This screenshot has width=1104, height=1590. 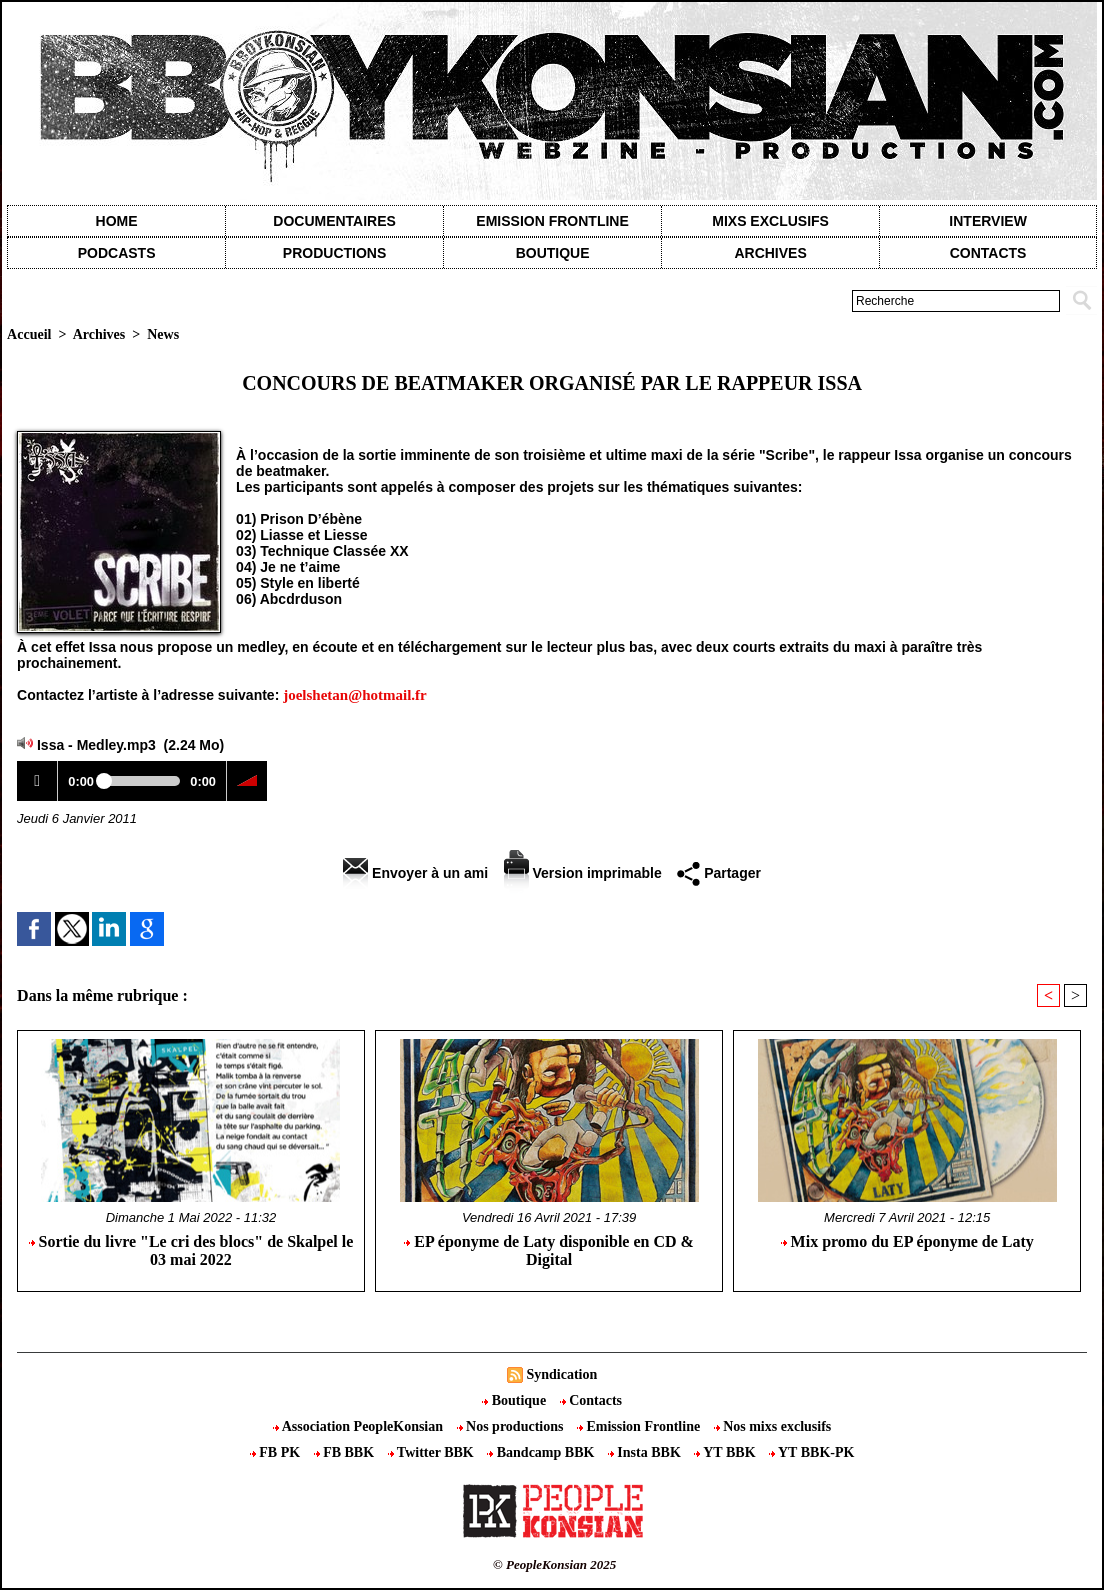 I want to click on Twitter BBK, so click(x=433, y=1452).